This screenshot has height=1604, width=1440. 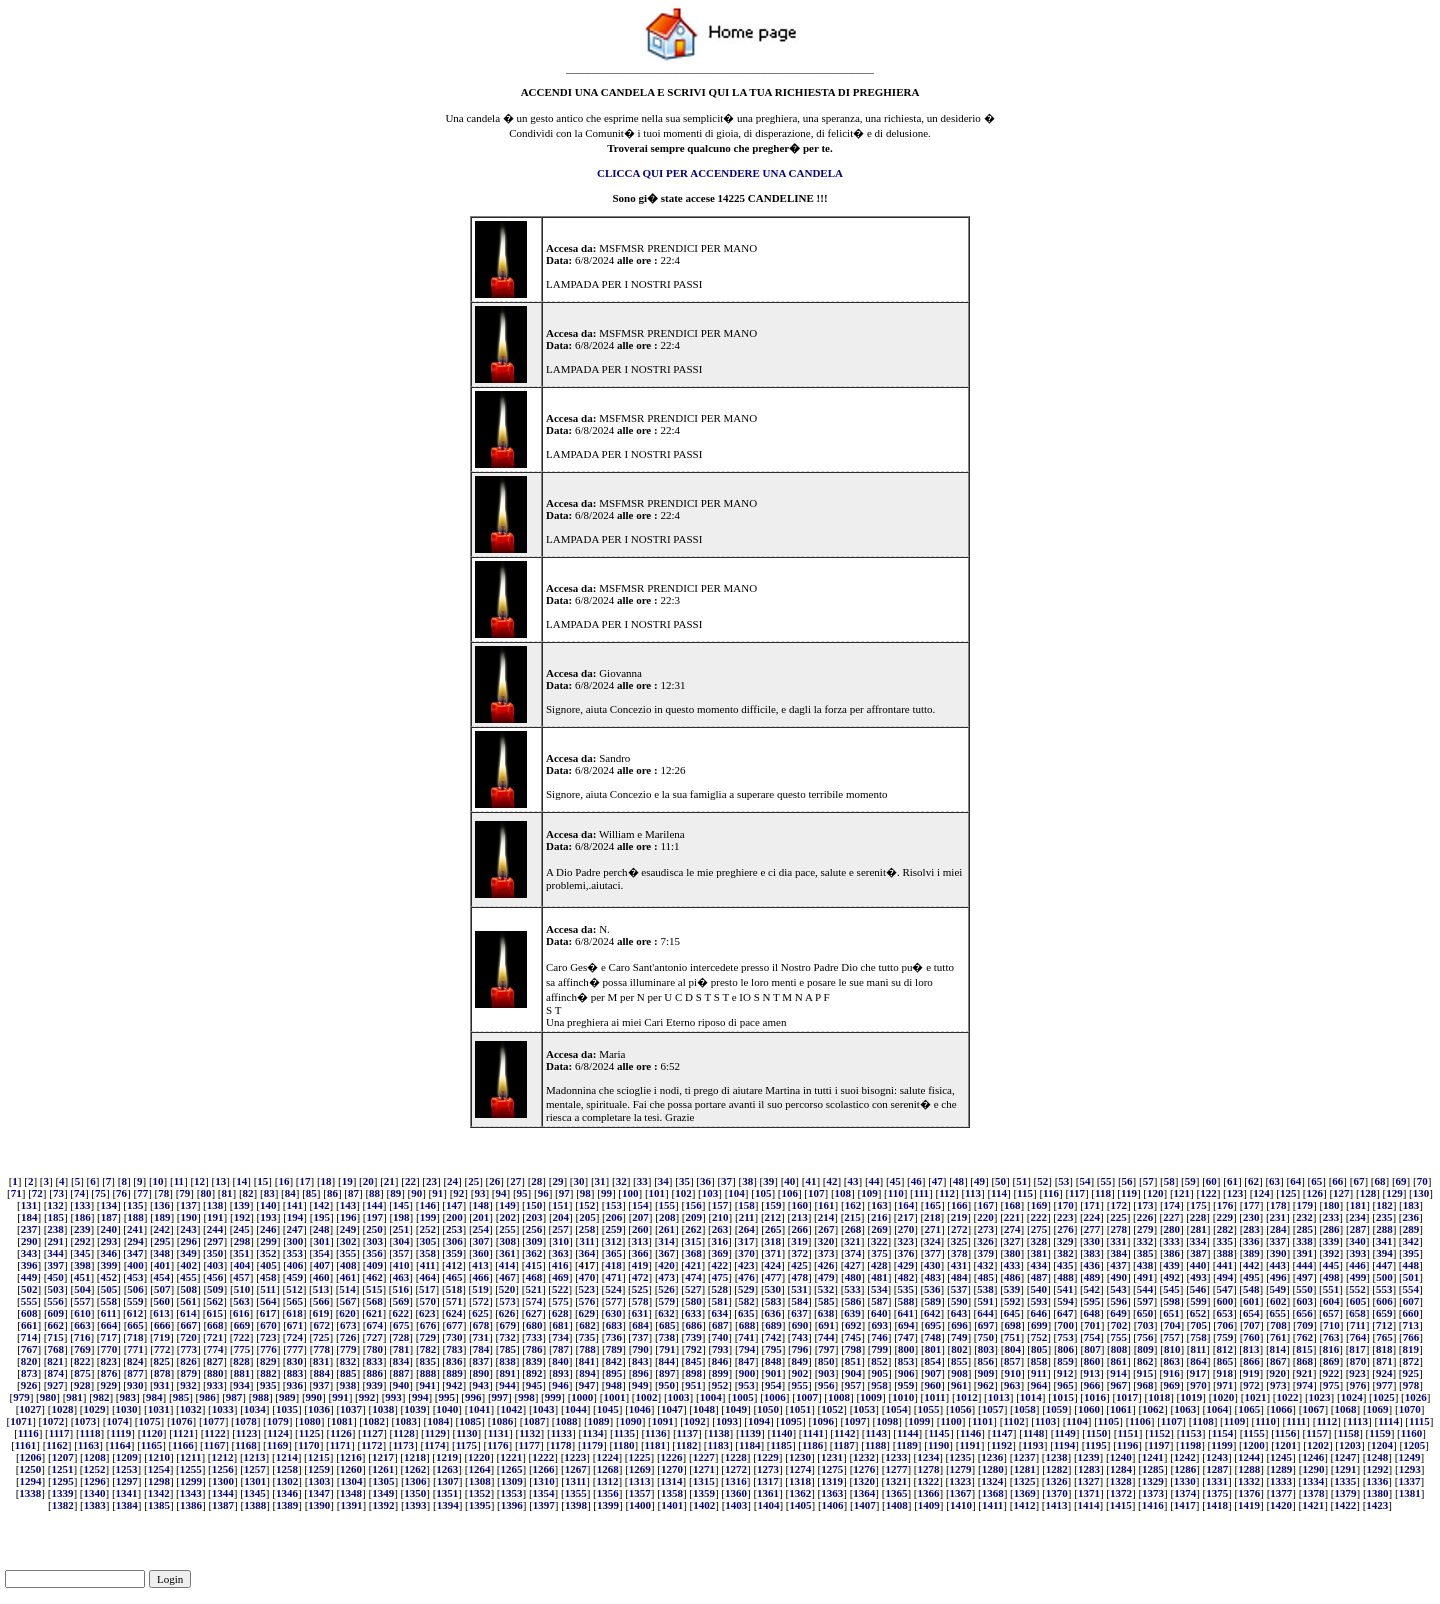 What do you see at coordinates (672, 1505) in the screenshot?
I see `1401` at bounding box center [672, 1505].